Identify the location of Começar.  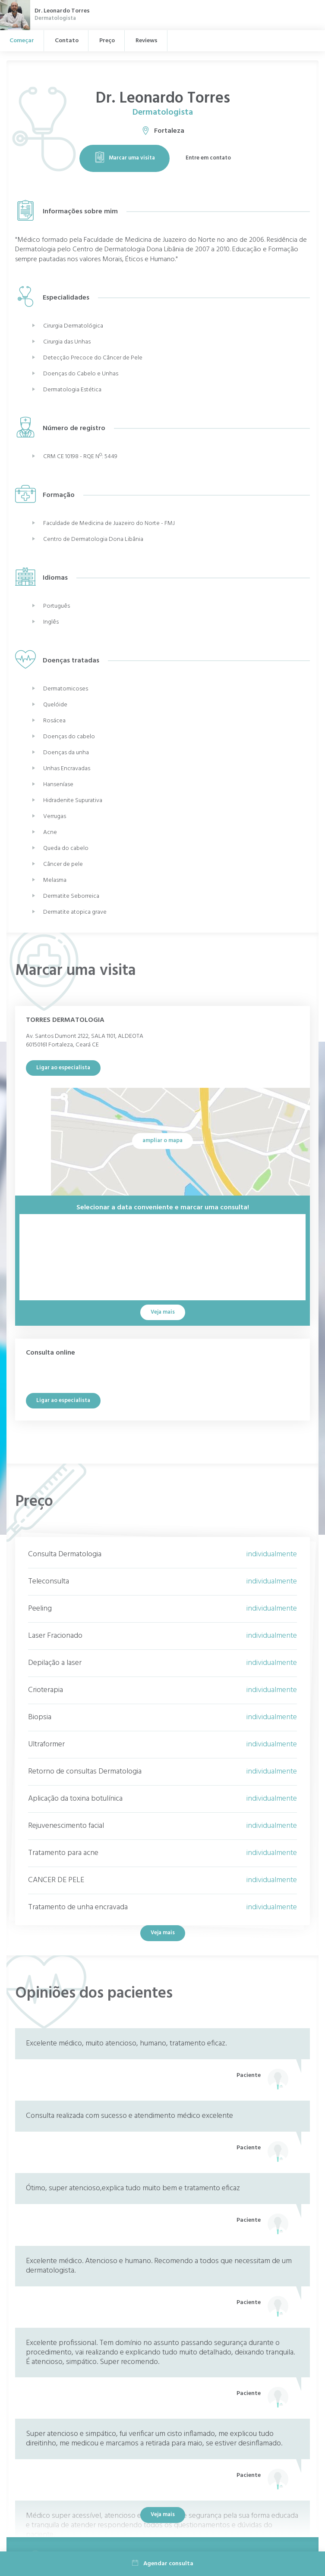
(21, 41).